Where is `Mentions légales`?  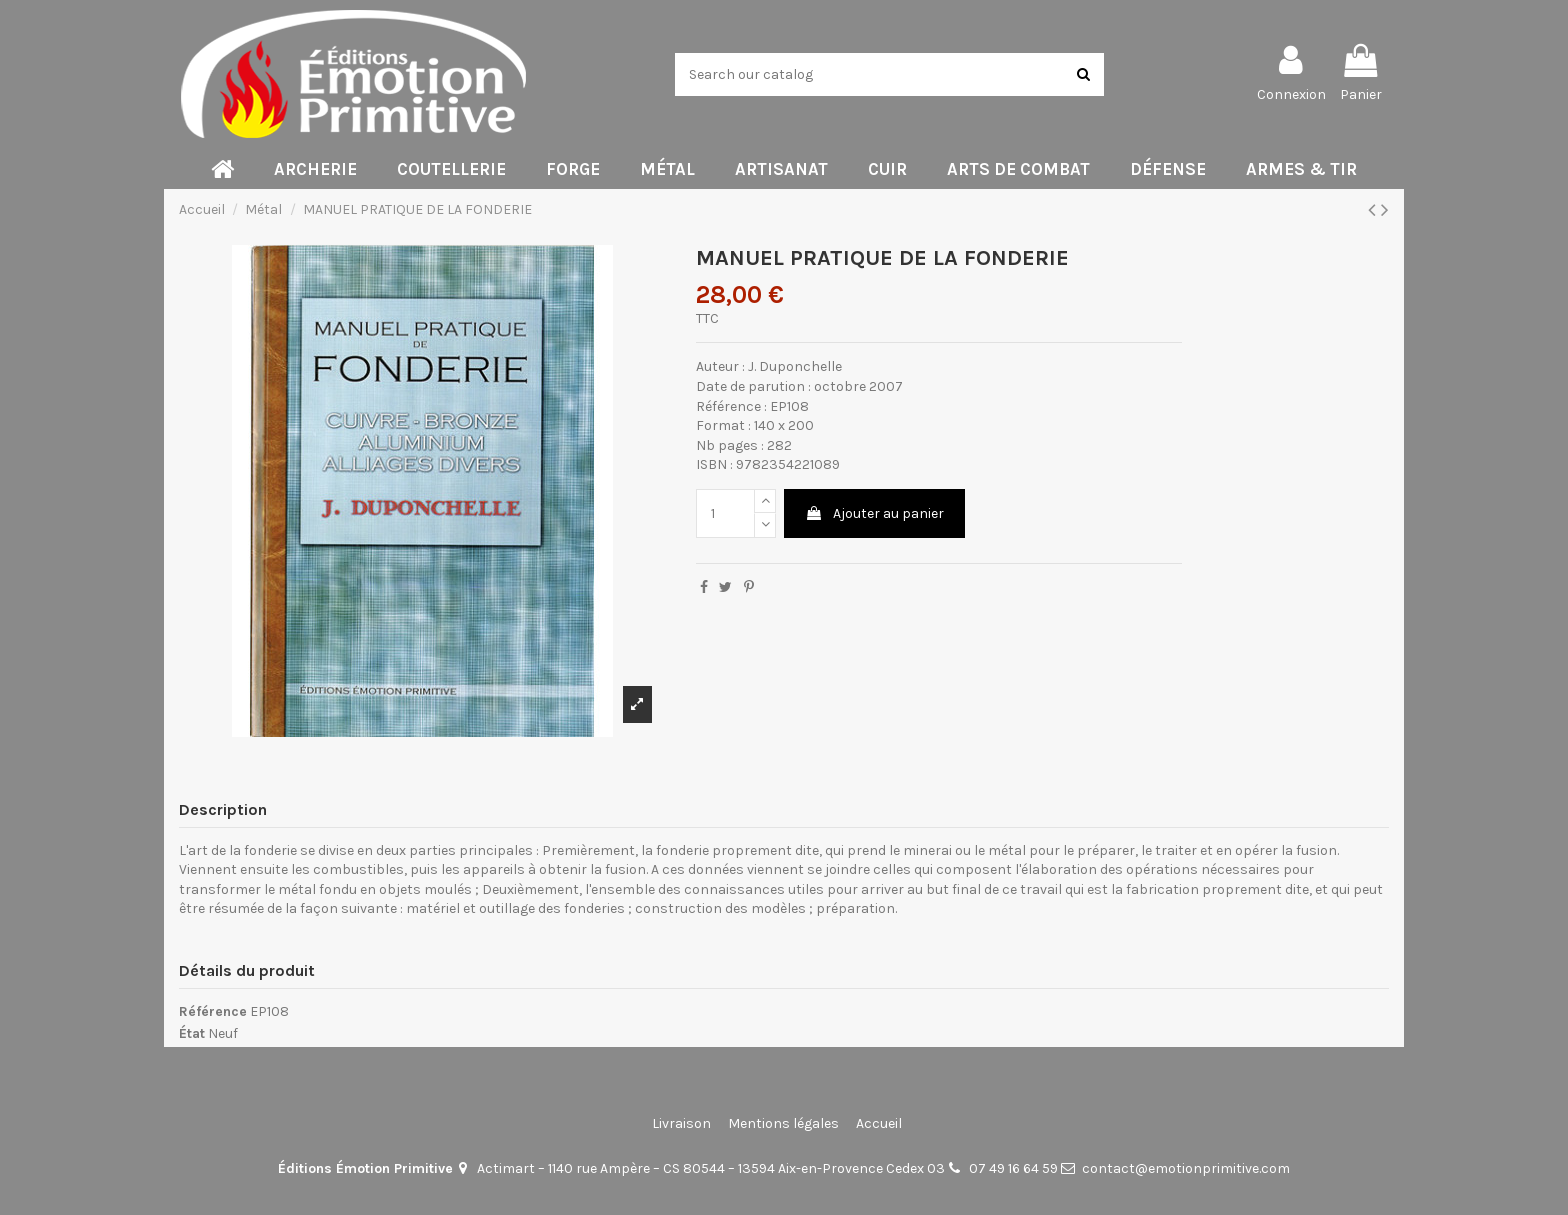
Mentions légales is located at coordinates (783, 1123).